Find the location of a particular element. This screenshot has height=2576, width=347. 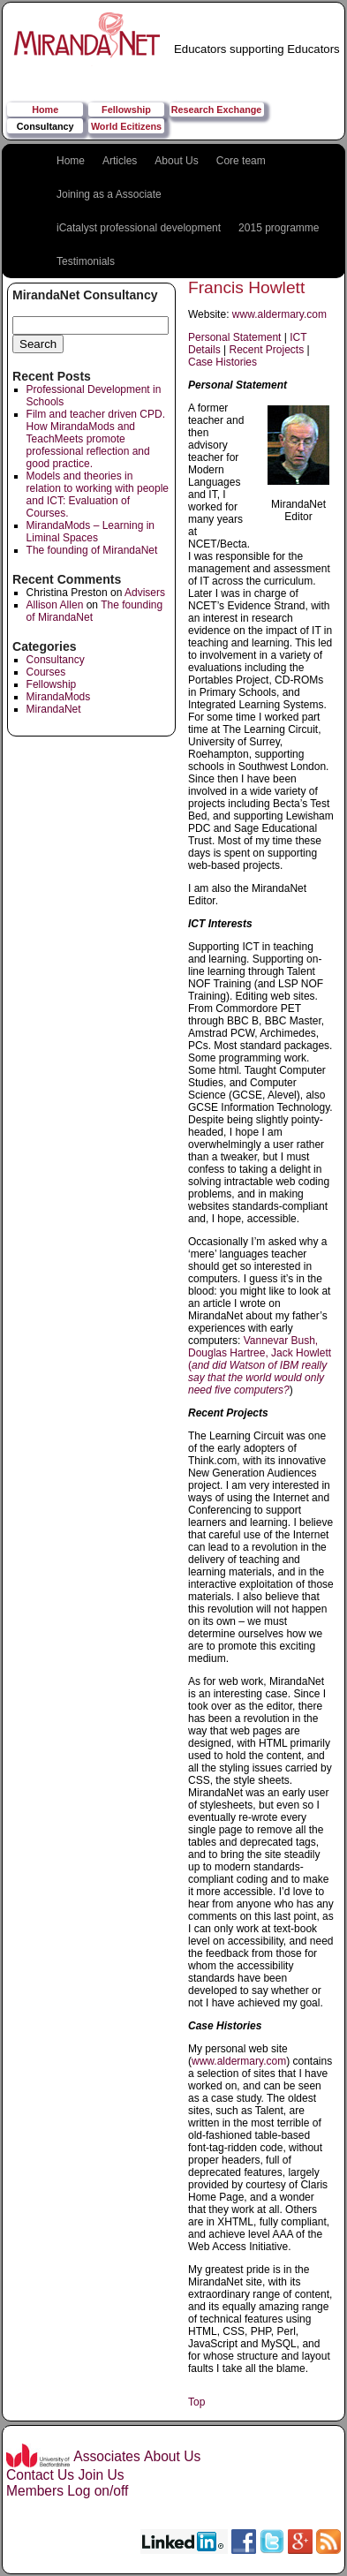

iCatalyst professional development is located at coordinates (139, 228).